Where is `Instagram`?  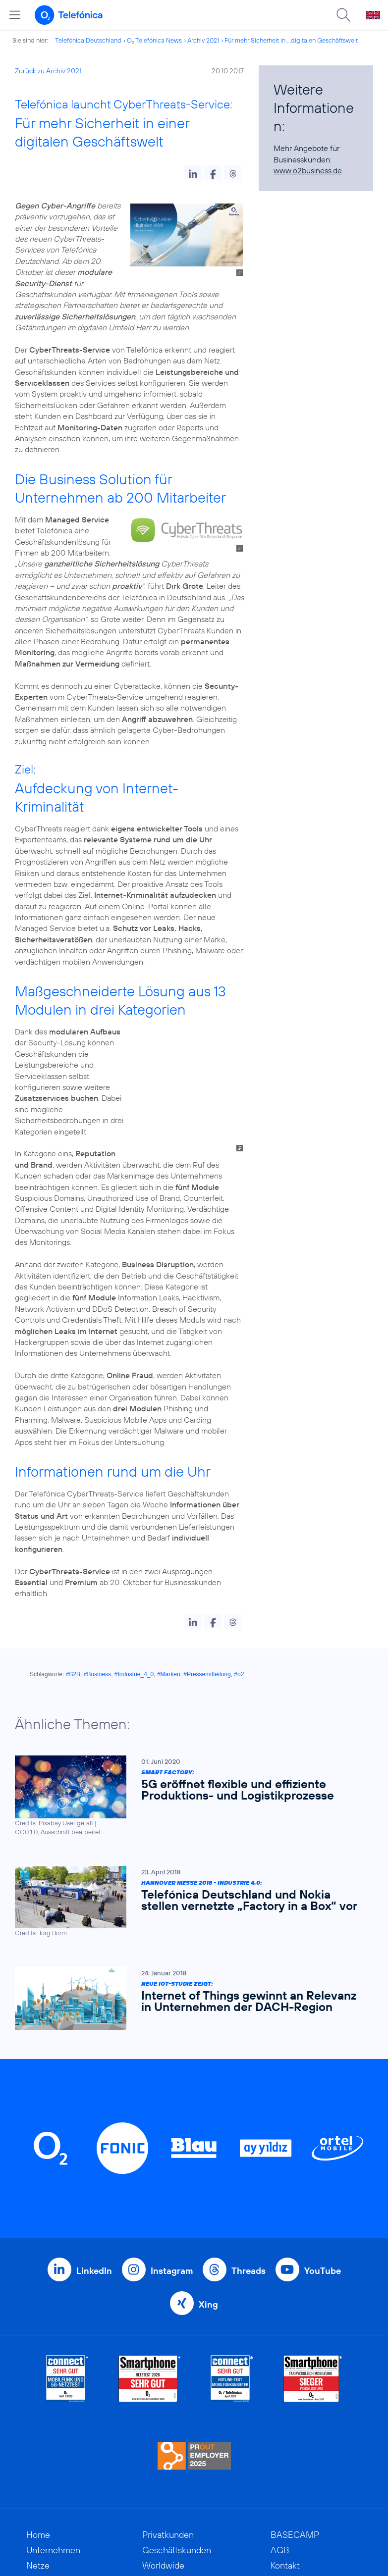 Instagram is located at coordinates (172, 2215).